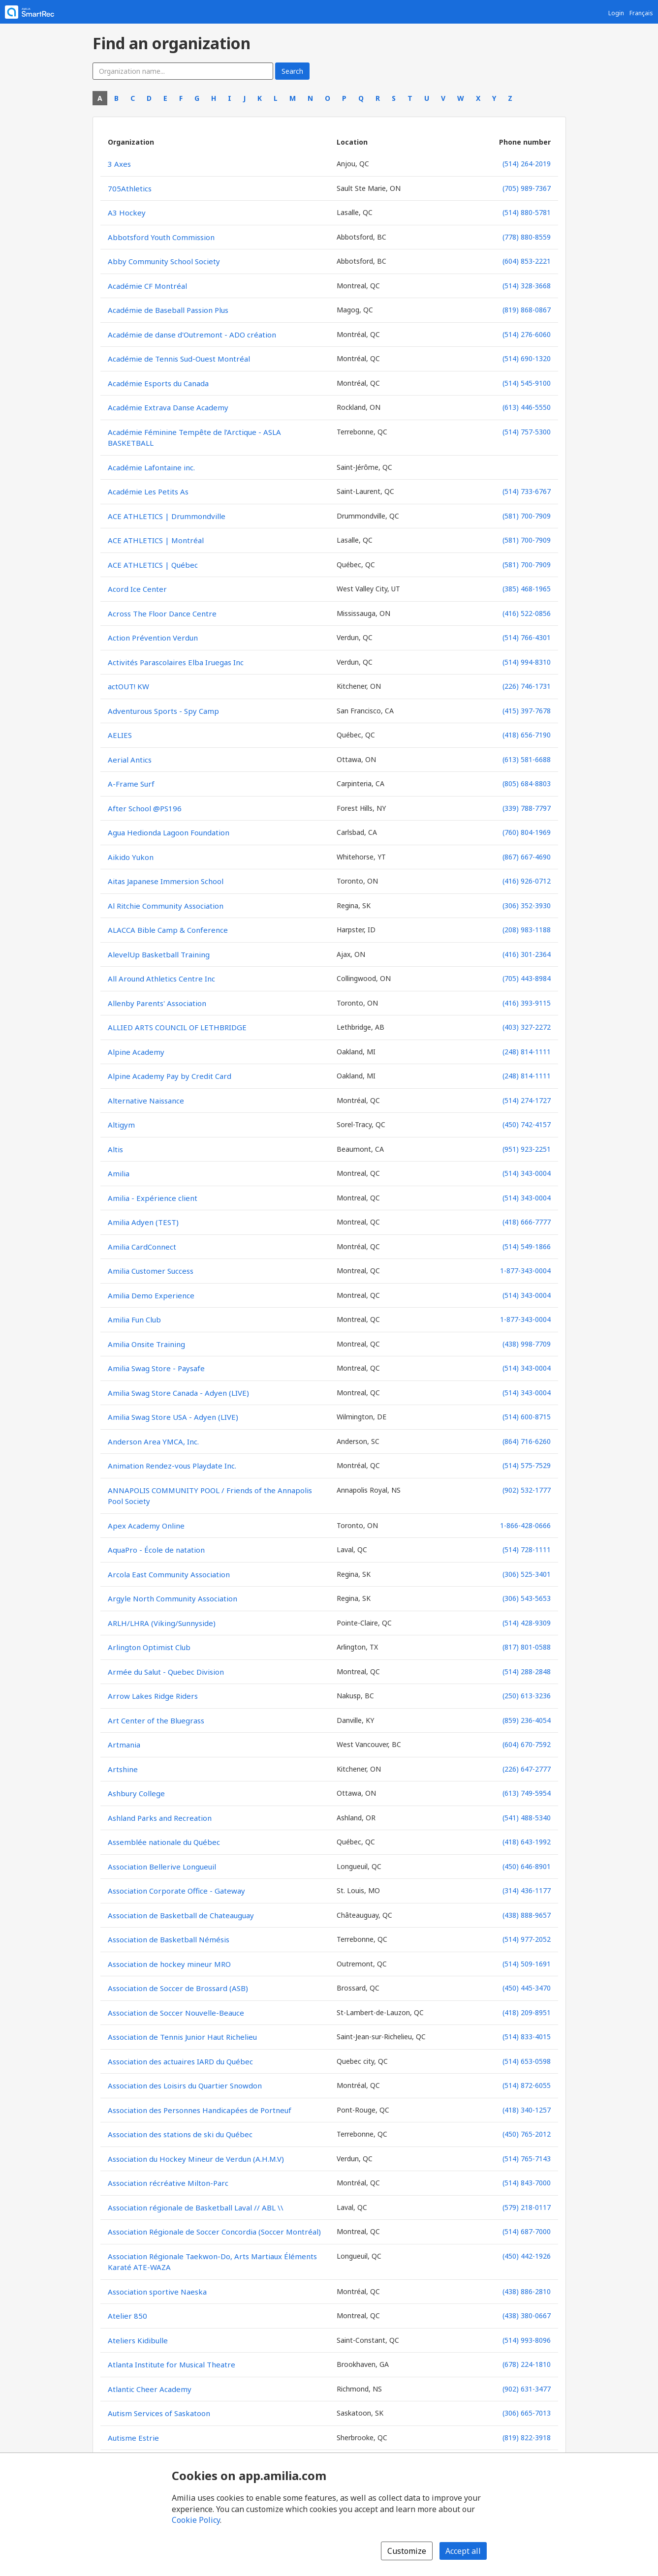 The image size is (658, 2576). I want to click on Armée du Salut - Quebec Division, so click(166, 1672).